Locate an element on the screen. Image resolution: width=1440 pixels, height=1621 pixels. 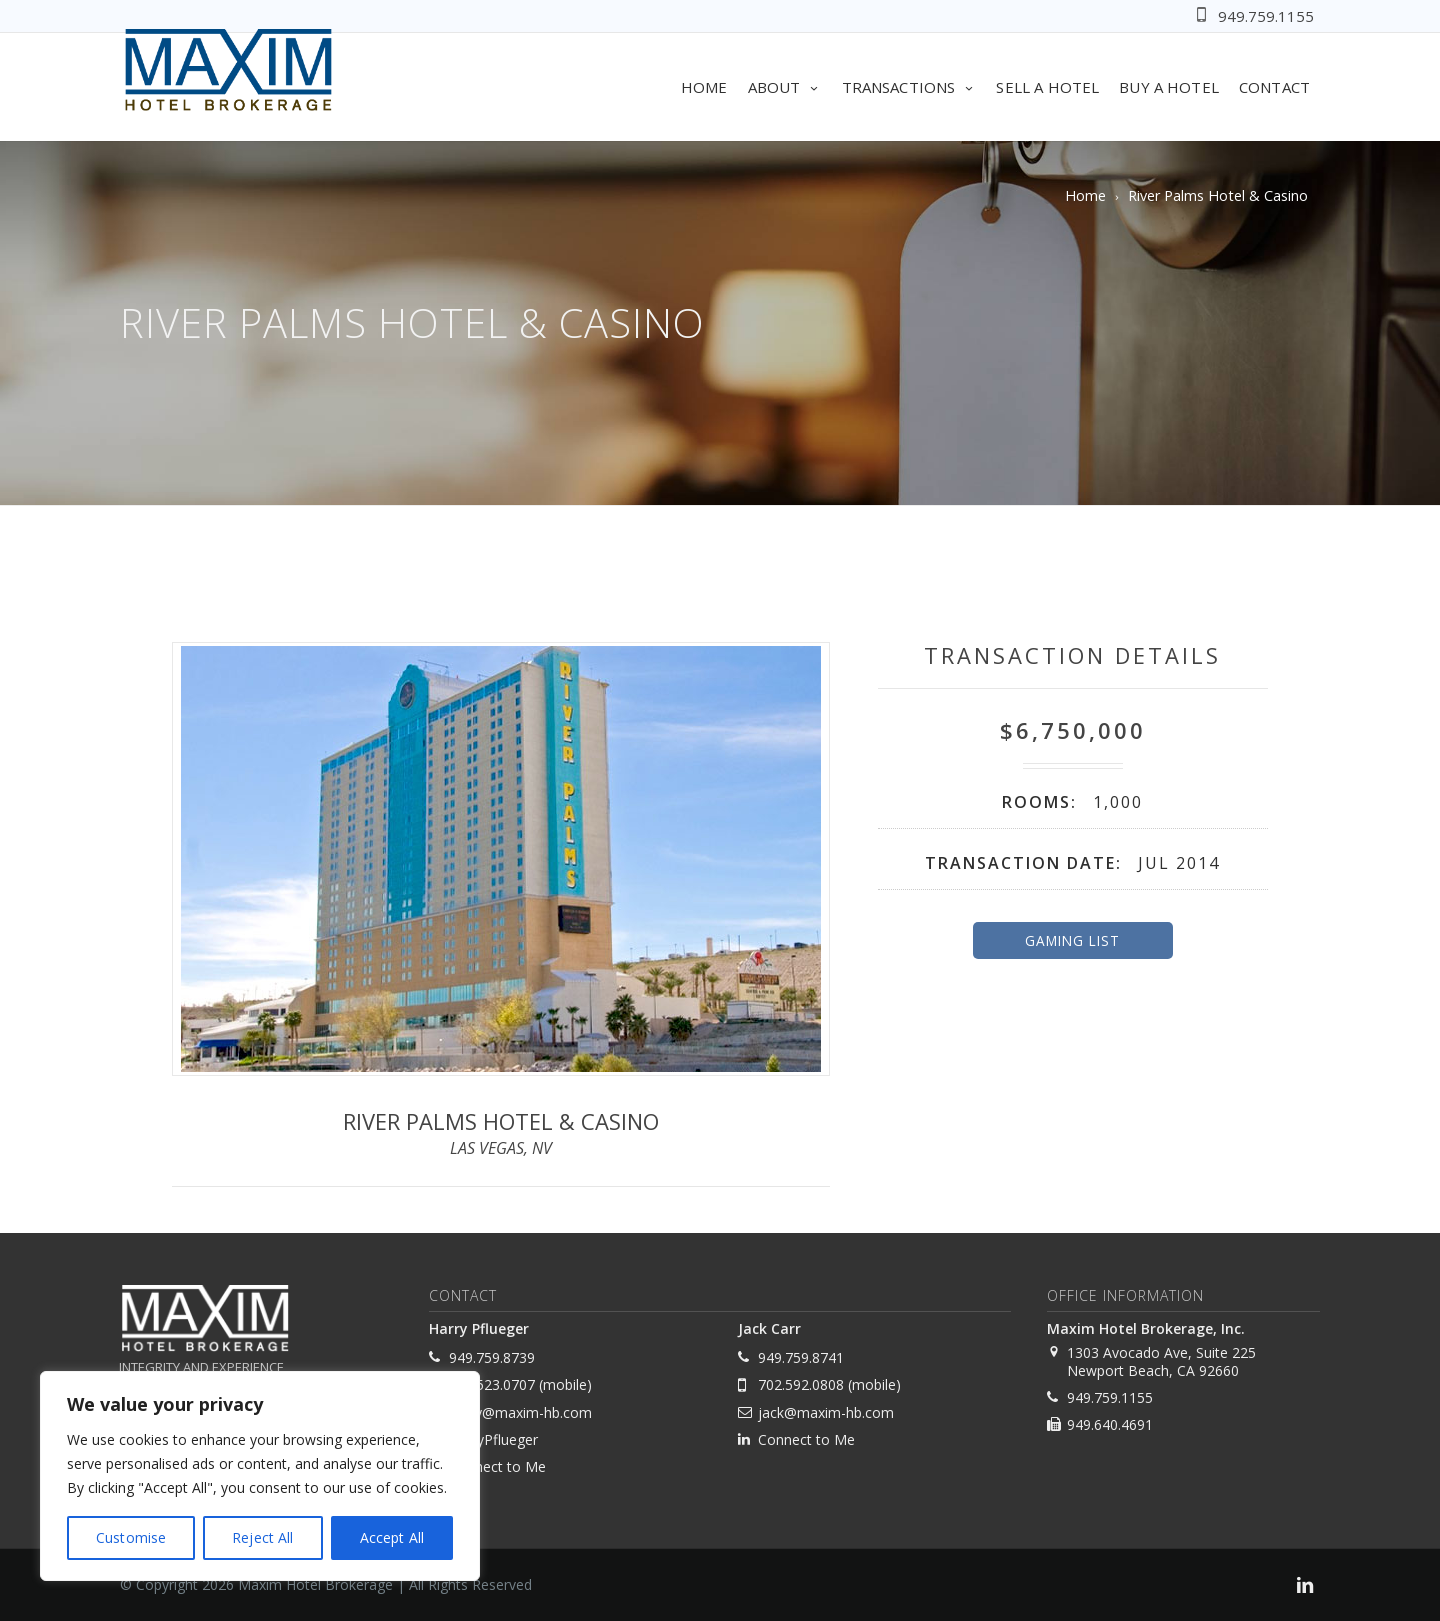
harry@maxim-hb.com is located at coordinates (520, 1412).